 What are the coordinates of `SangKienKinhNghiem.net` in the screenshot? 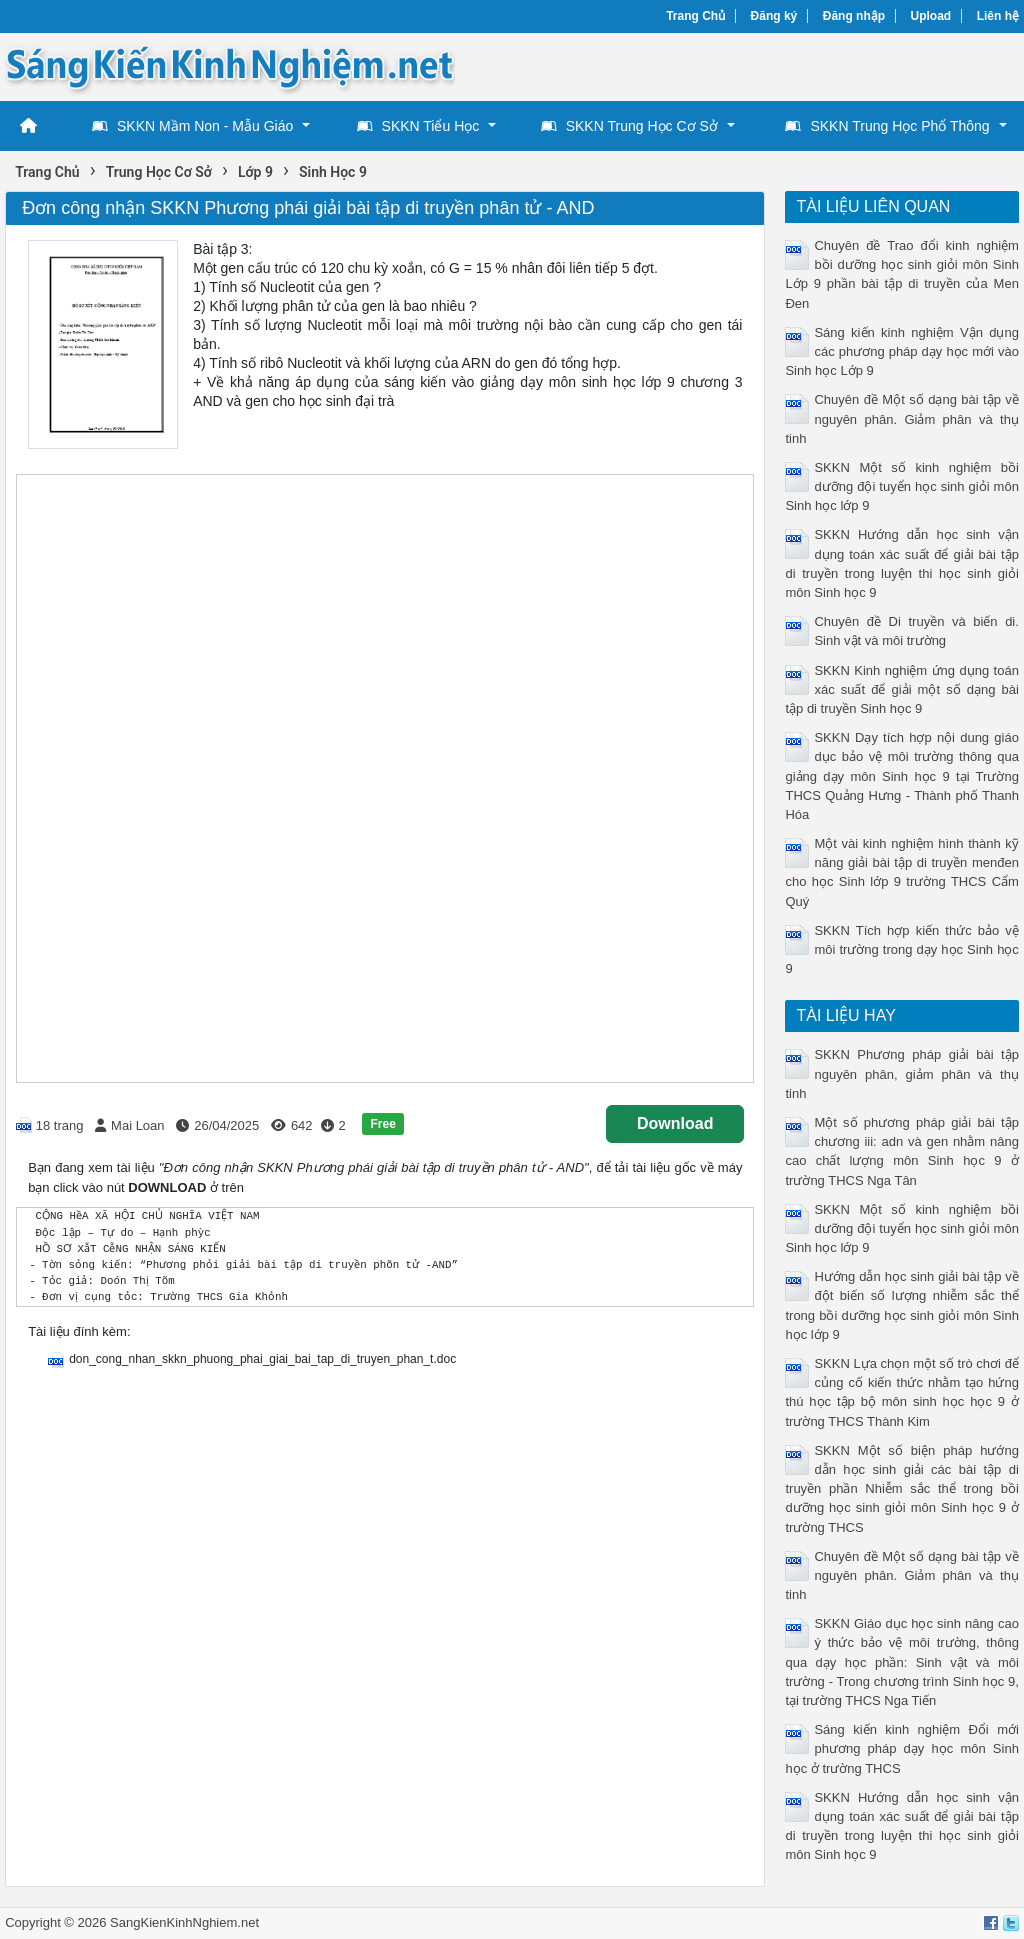 It's located at (184, 1922).